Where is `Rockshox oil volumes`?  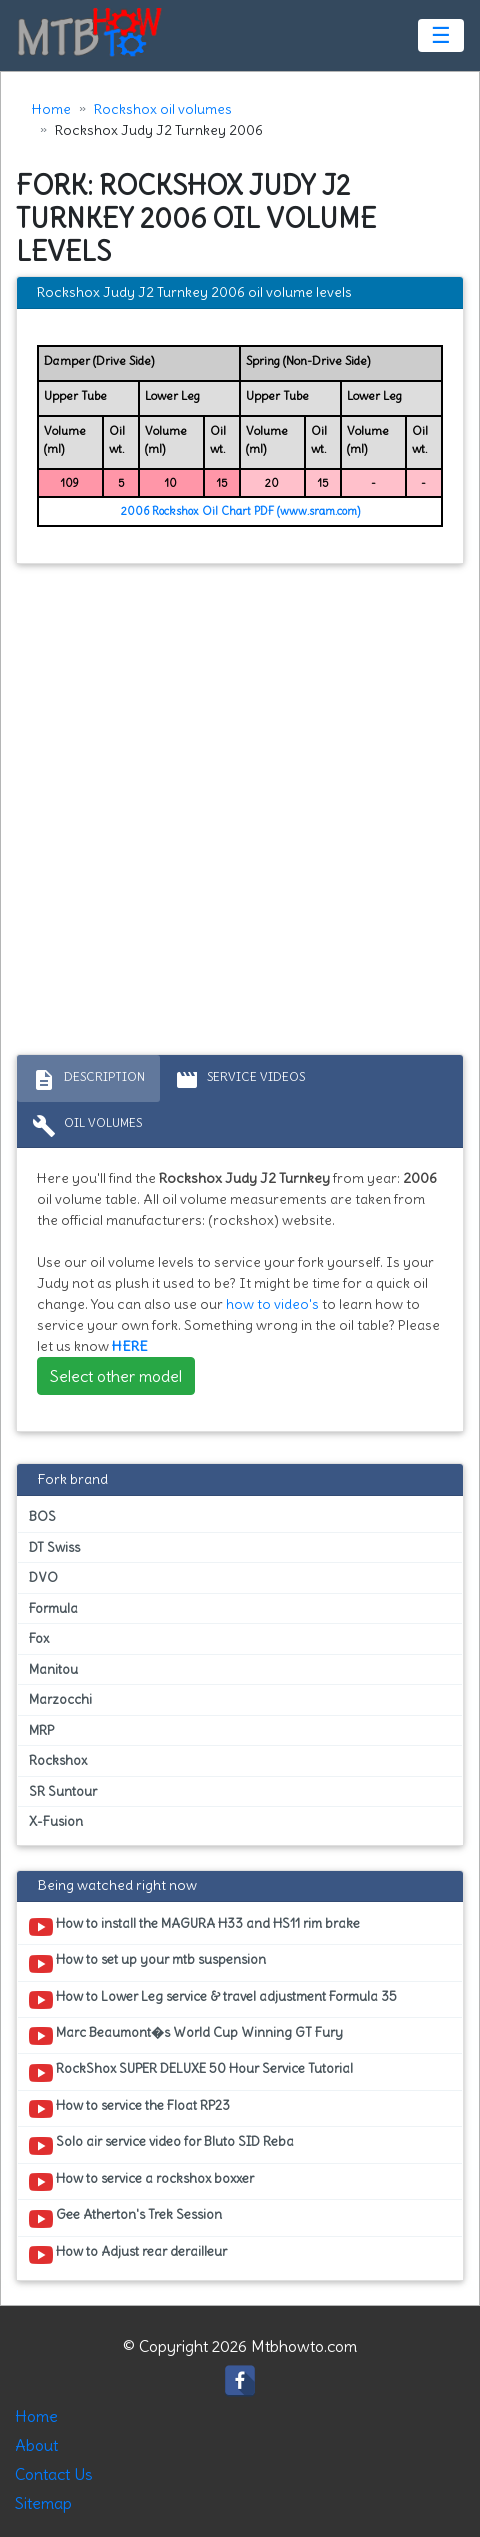
Rockshox oil volumes is located at coordinates (163, 109).